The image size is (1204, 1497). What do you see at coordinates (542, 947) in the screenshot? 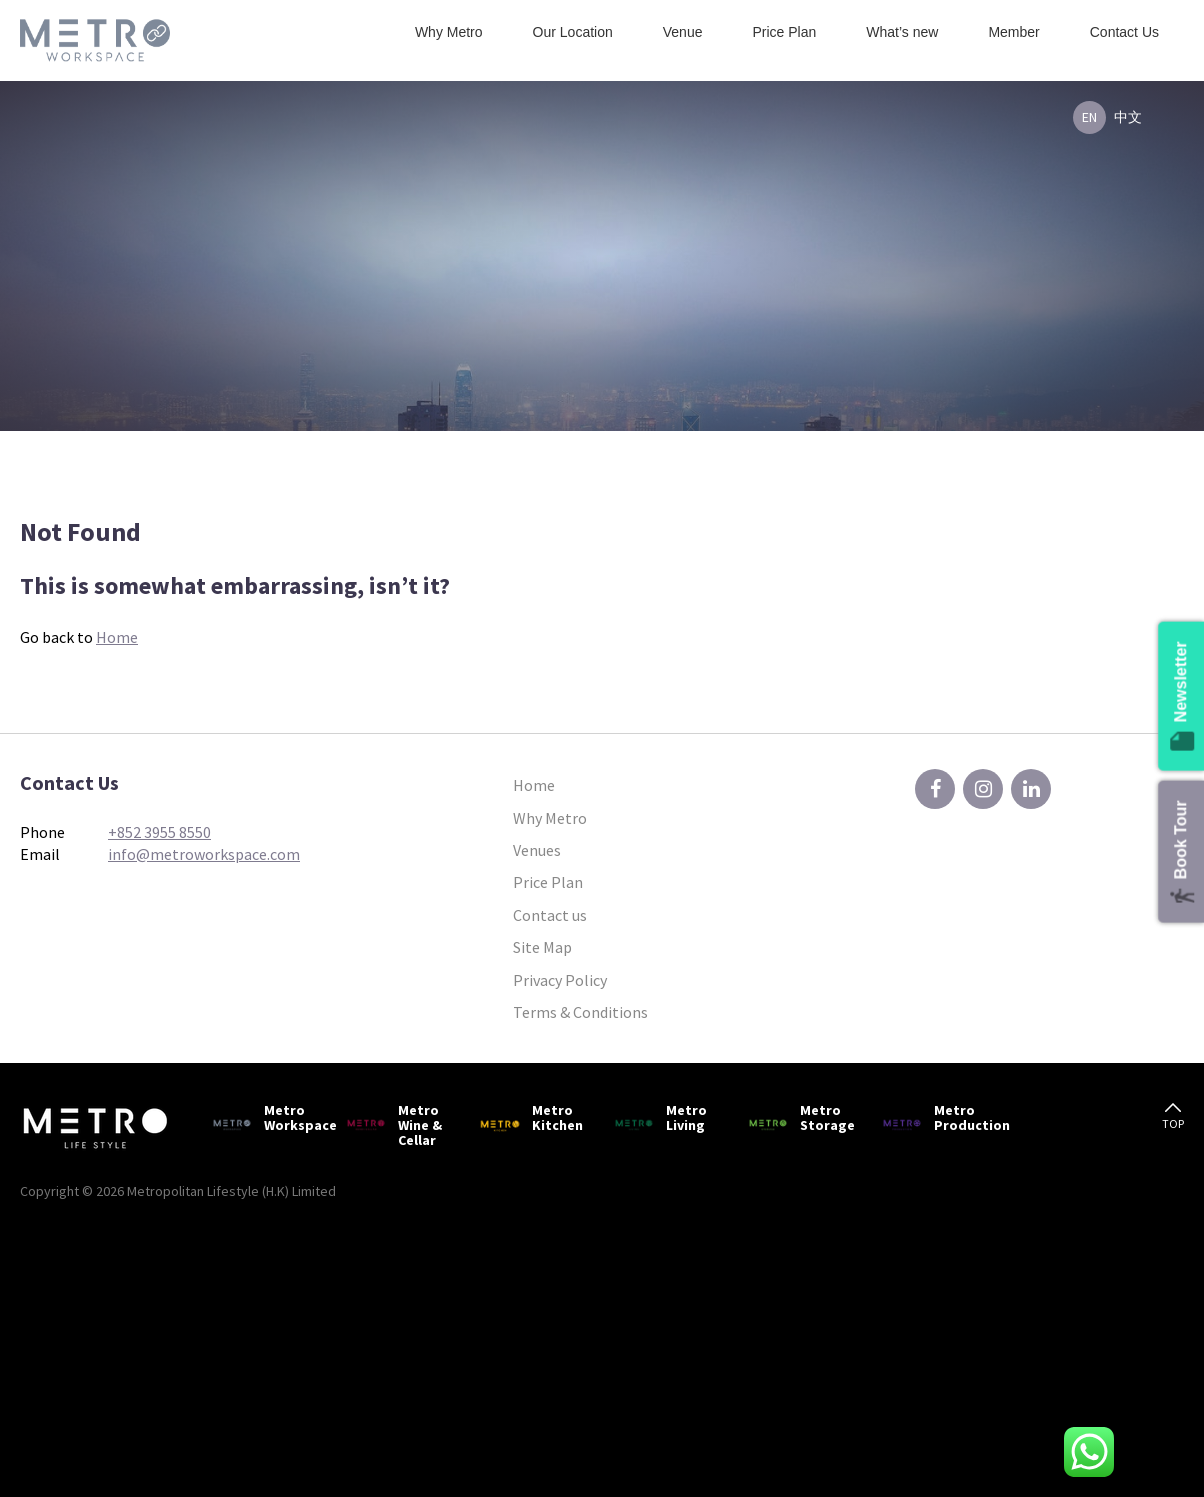
I see `Site Map` at bounding box center [542, 947].